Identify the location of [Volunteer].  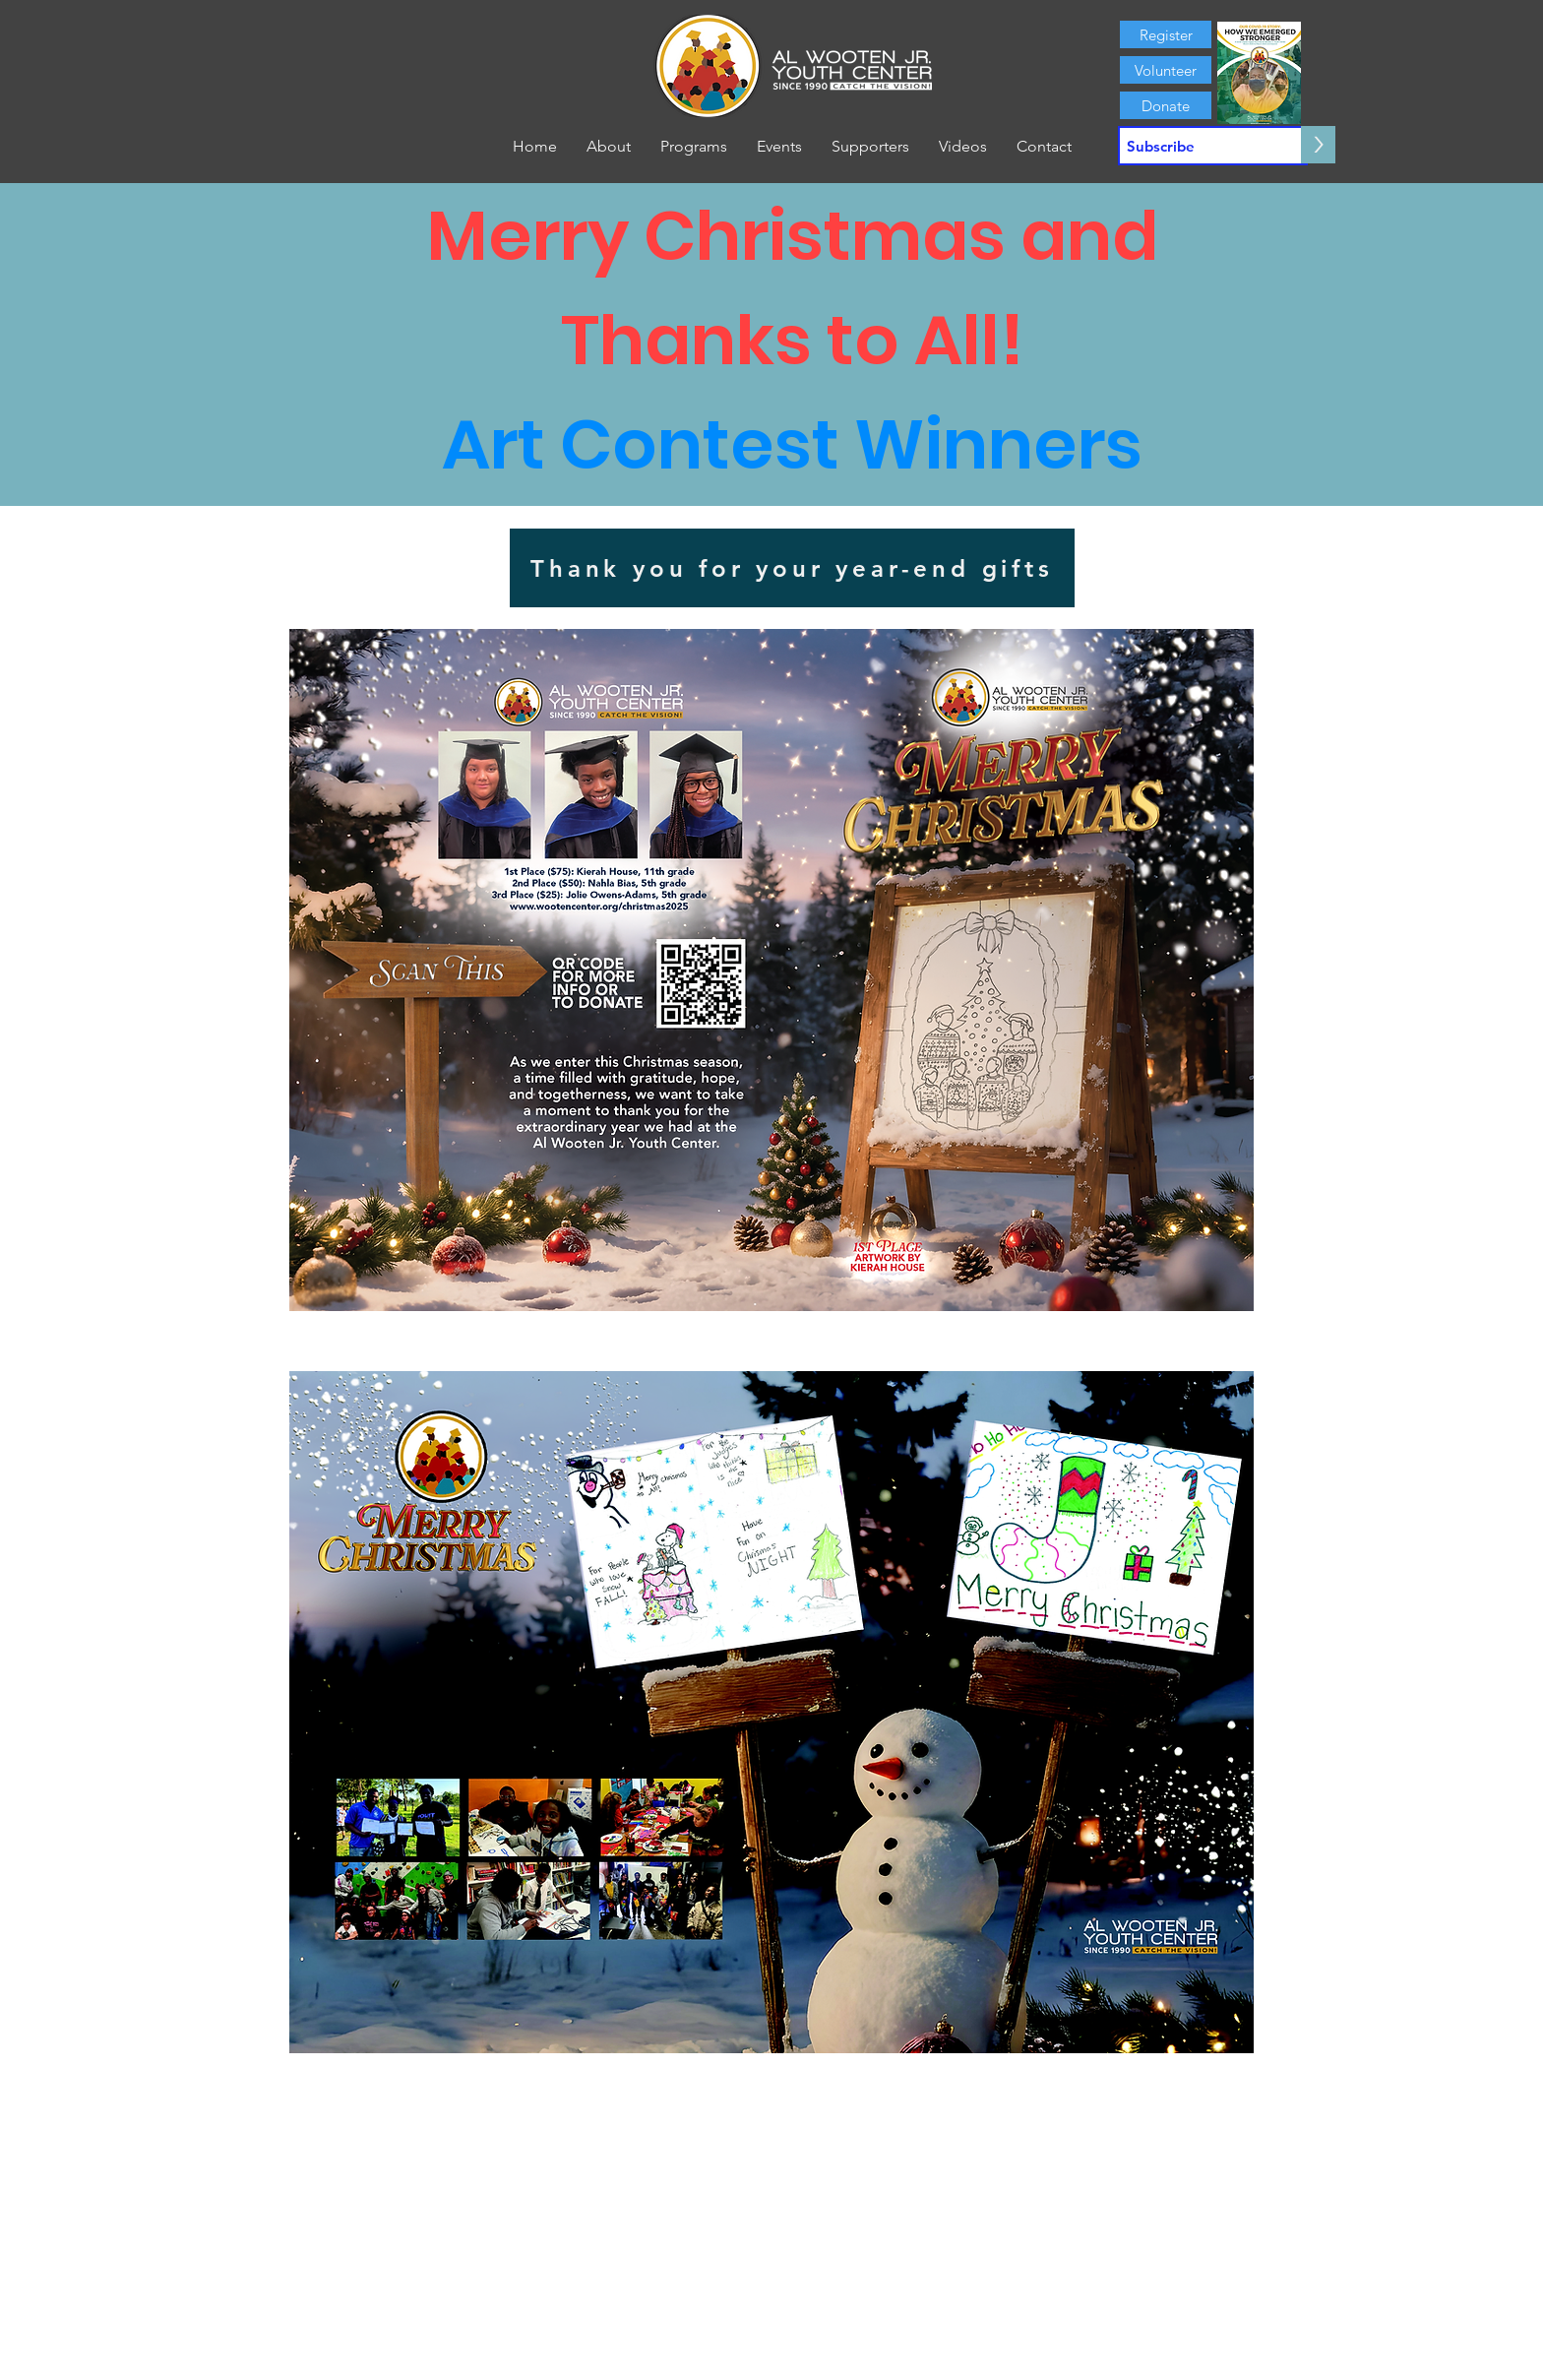
(1165, 70).